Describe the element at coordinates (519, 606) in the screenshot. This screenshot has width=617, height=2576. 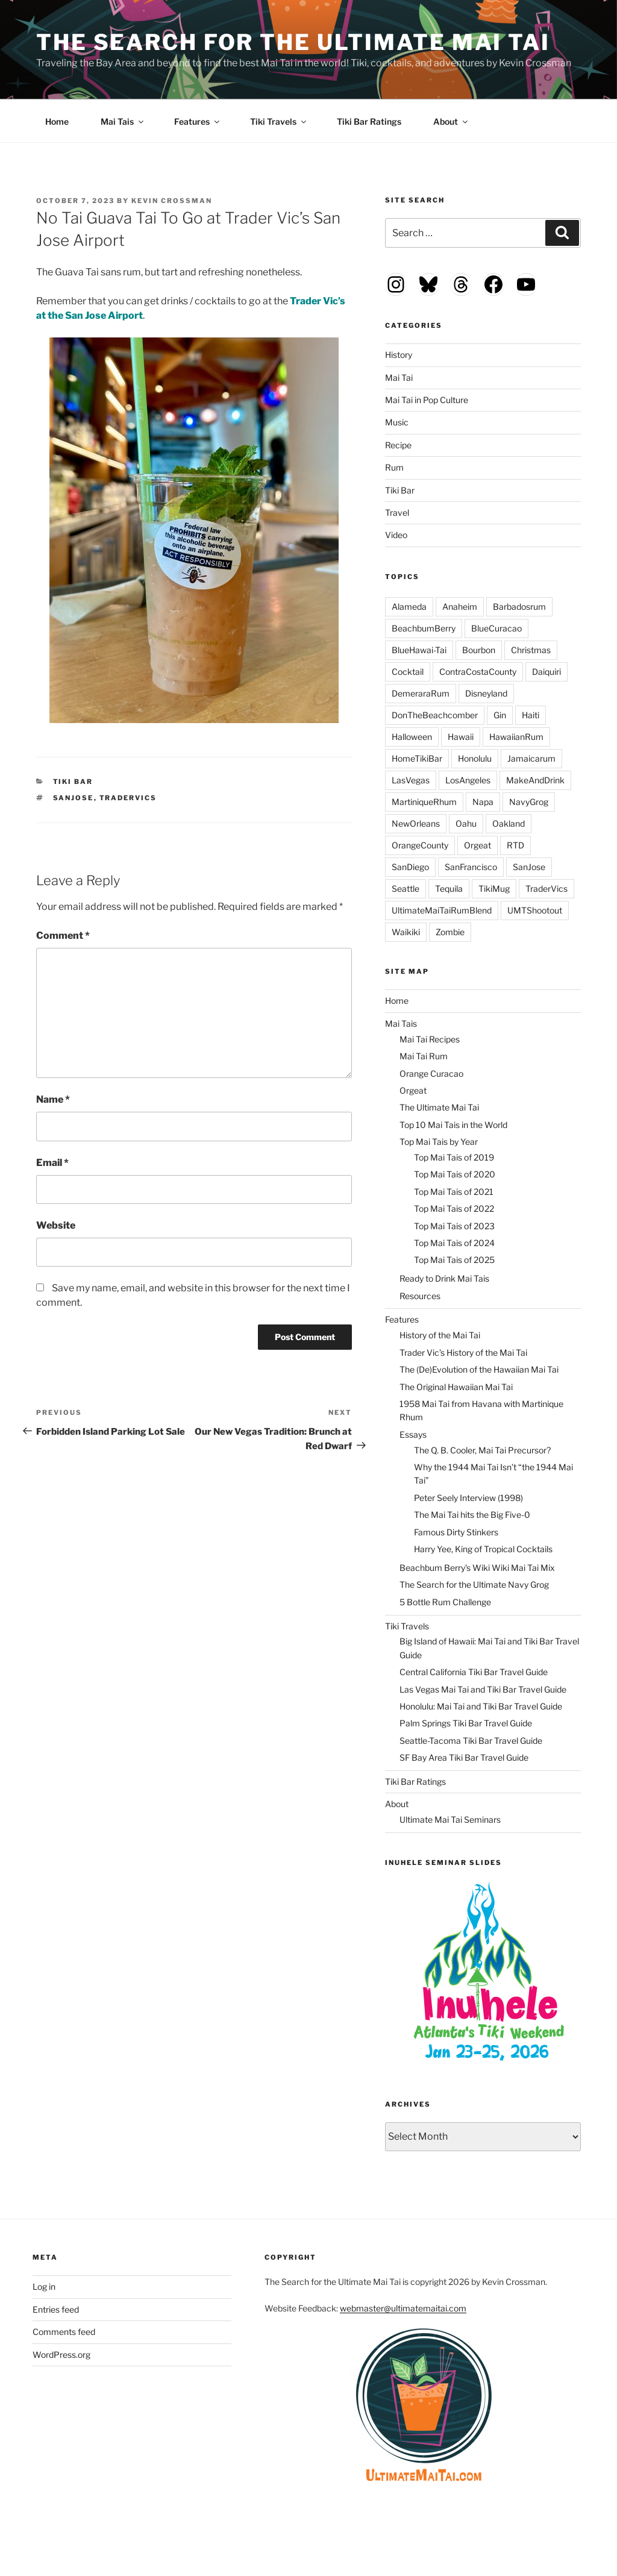
I see `Barbadosrum` at that location.